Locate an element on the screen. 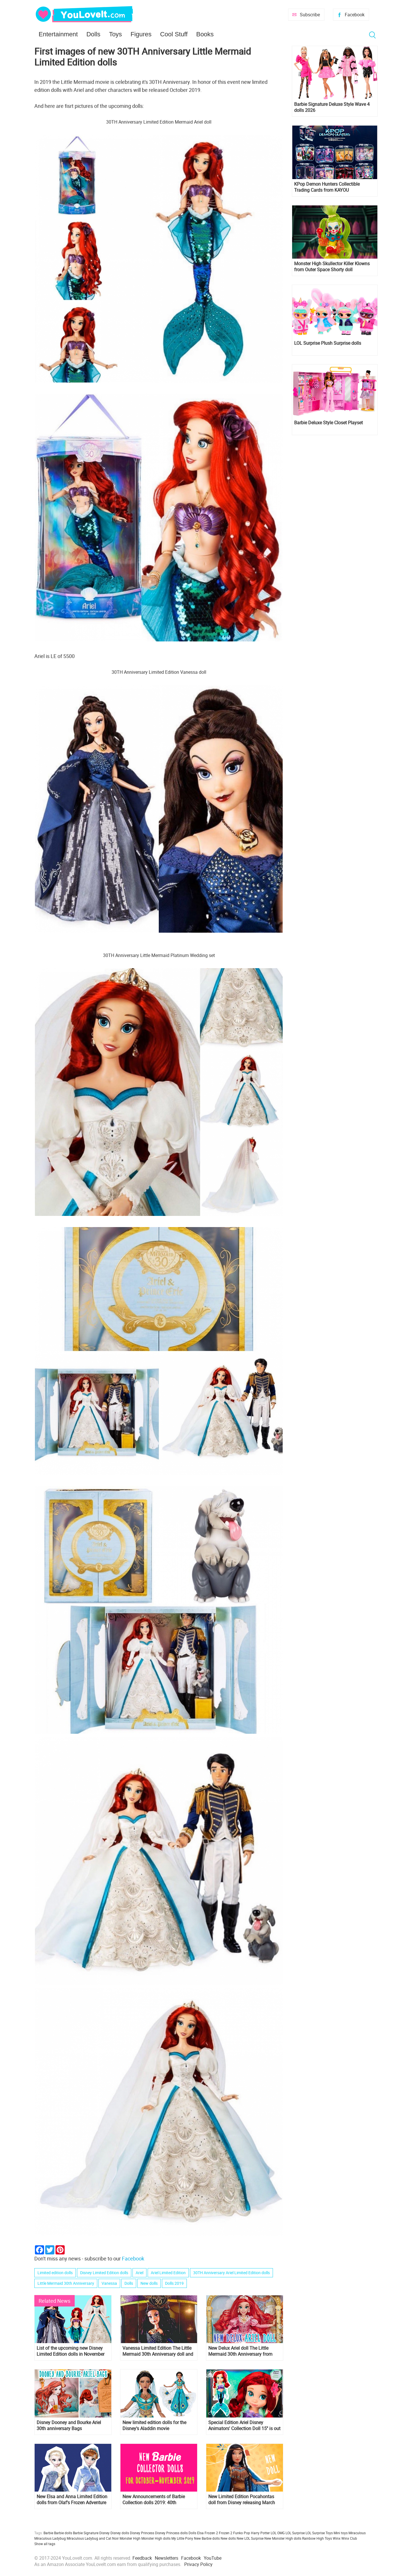 The image size is (412, 2576). Barbie Signature is located at coordinates (85, 2533).